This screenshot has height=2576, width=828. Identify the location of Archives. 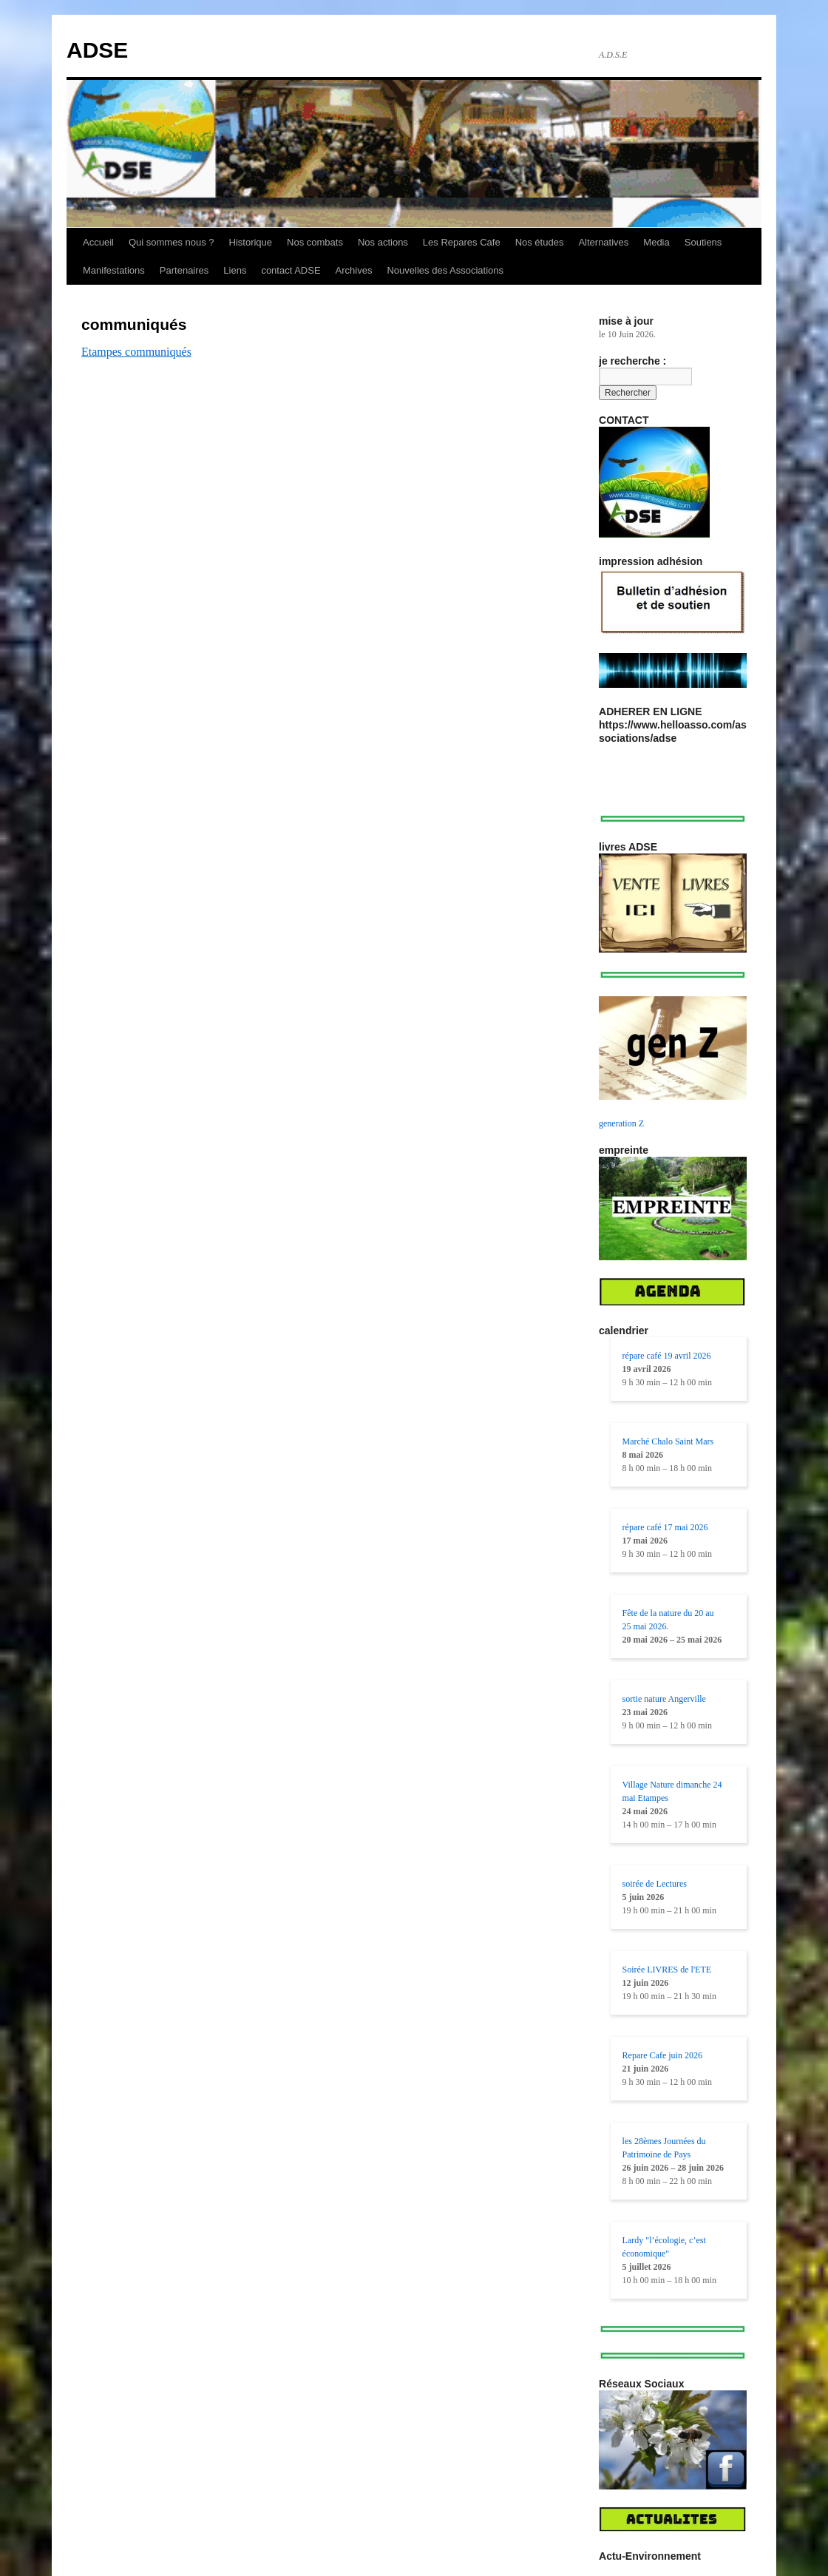
(354, 270).